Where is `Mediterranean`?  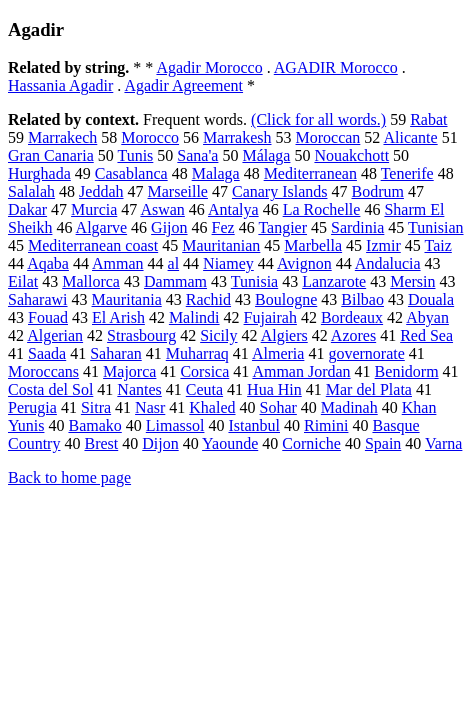 Mediterranean is located at coordinates (310, 173).